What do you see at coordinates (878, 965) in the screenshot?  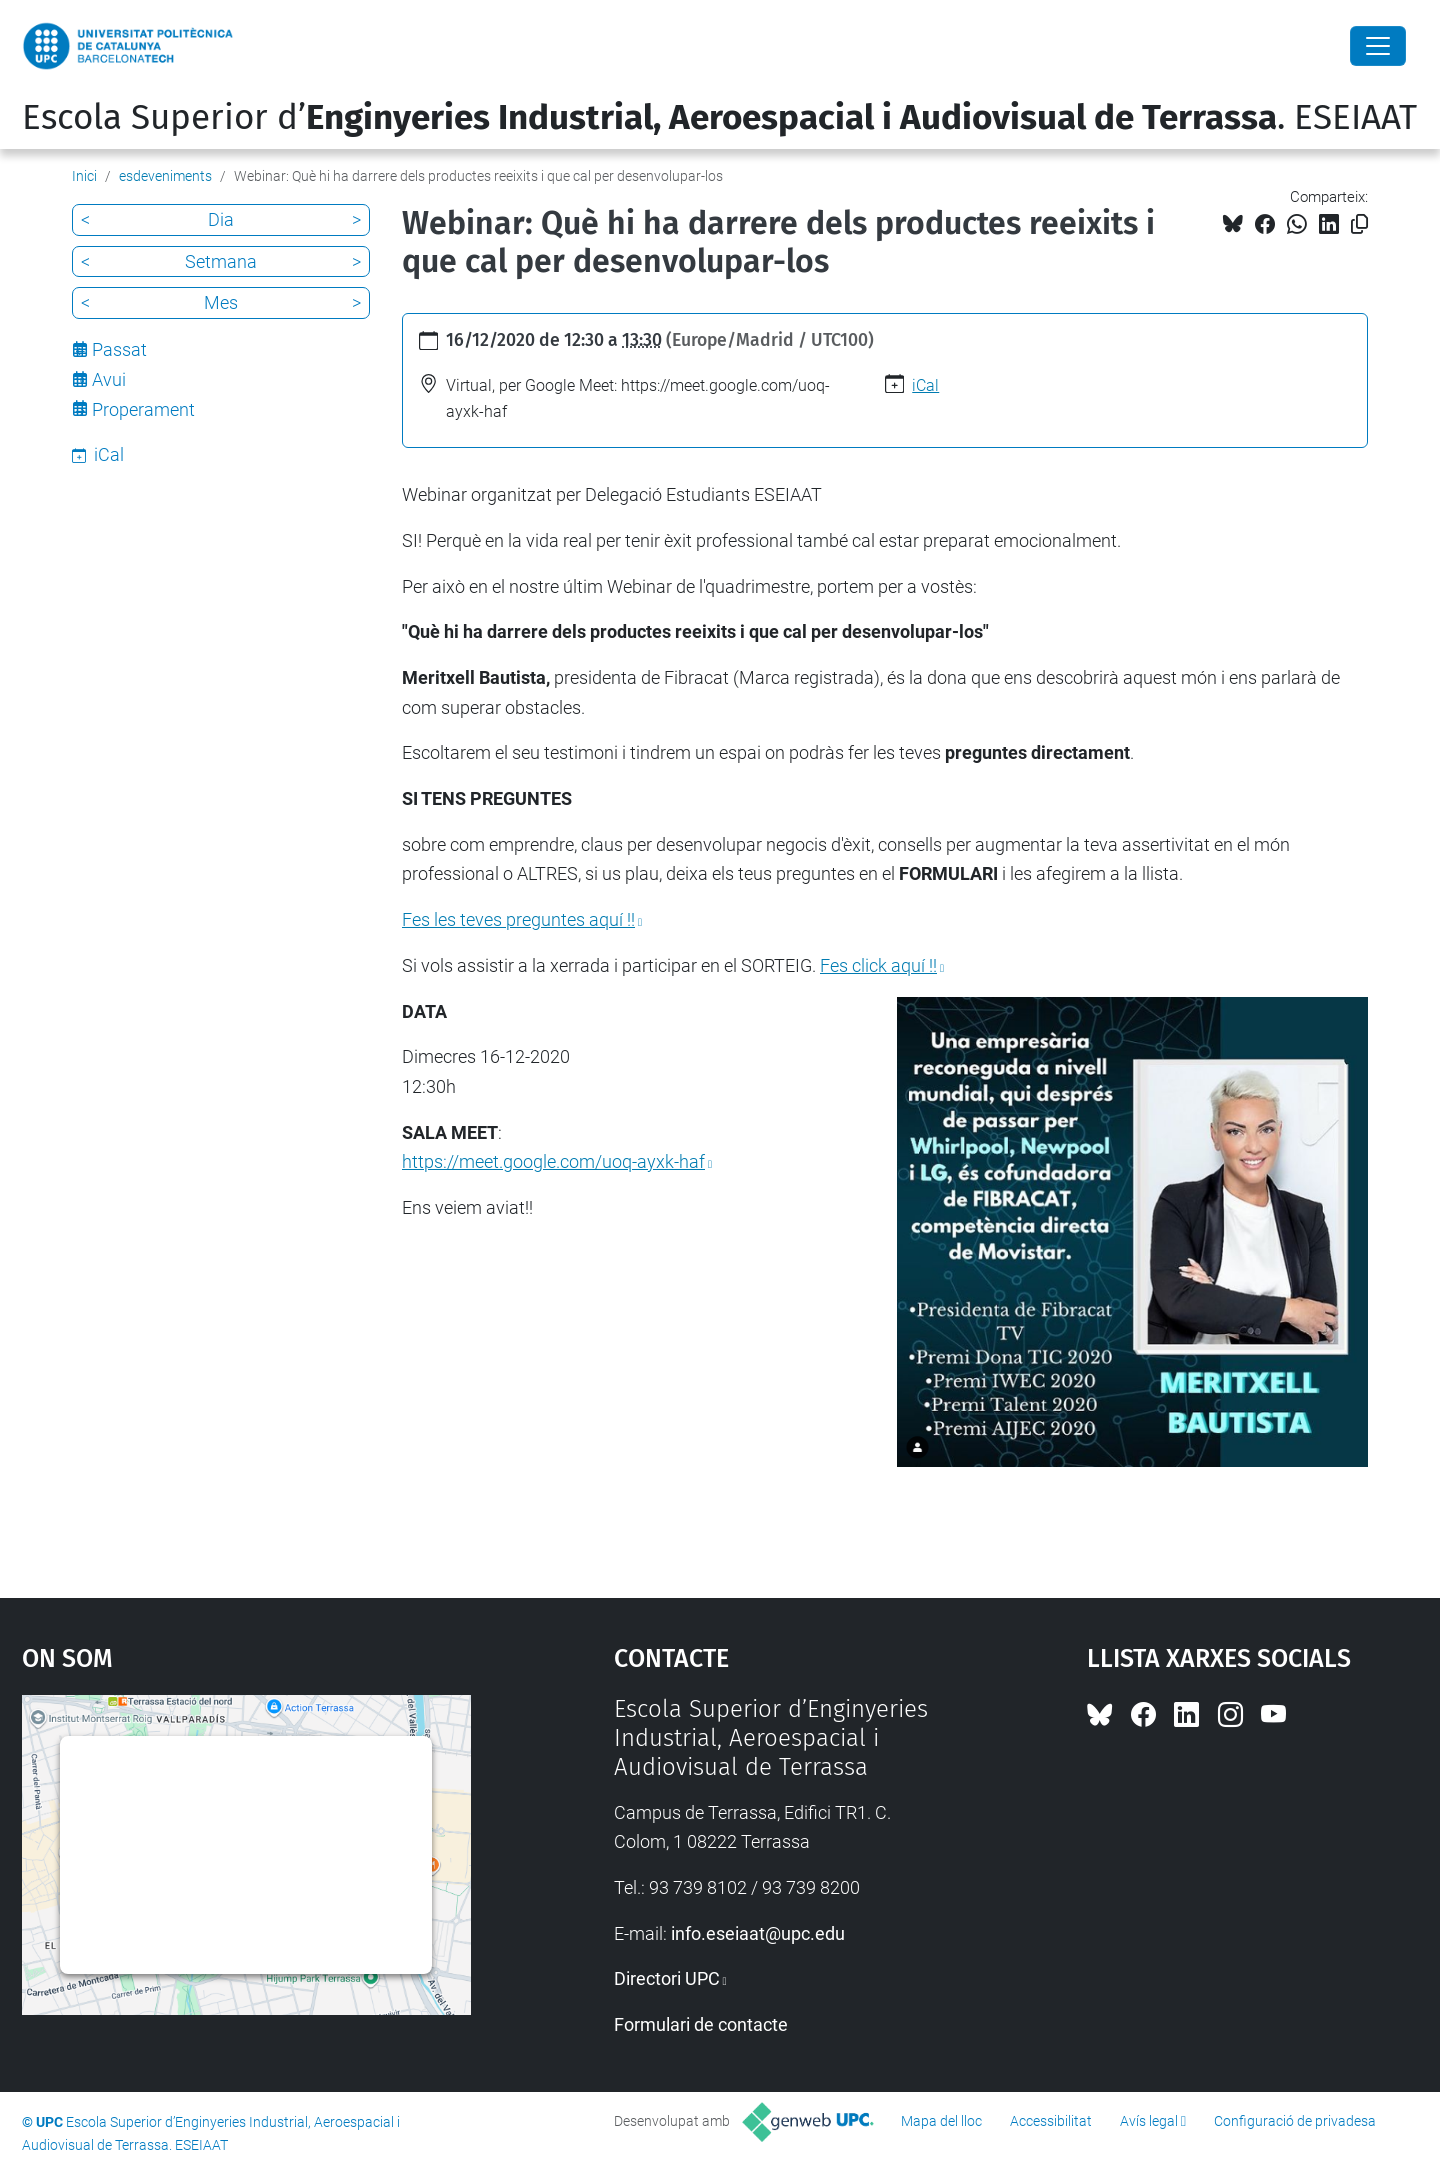 I see `Fes click aquí !!` at bounding box center [878, 965].